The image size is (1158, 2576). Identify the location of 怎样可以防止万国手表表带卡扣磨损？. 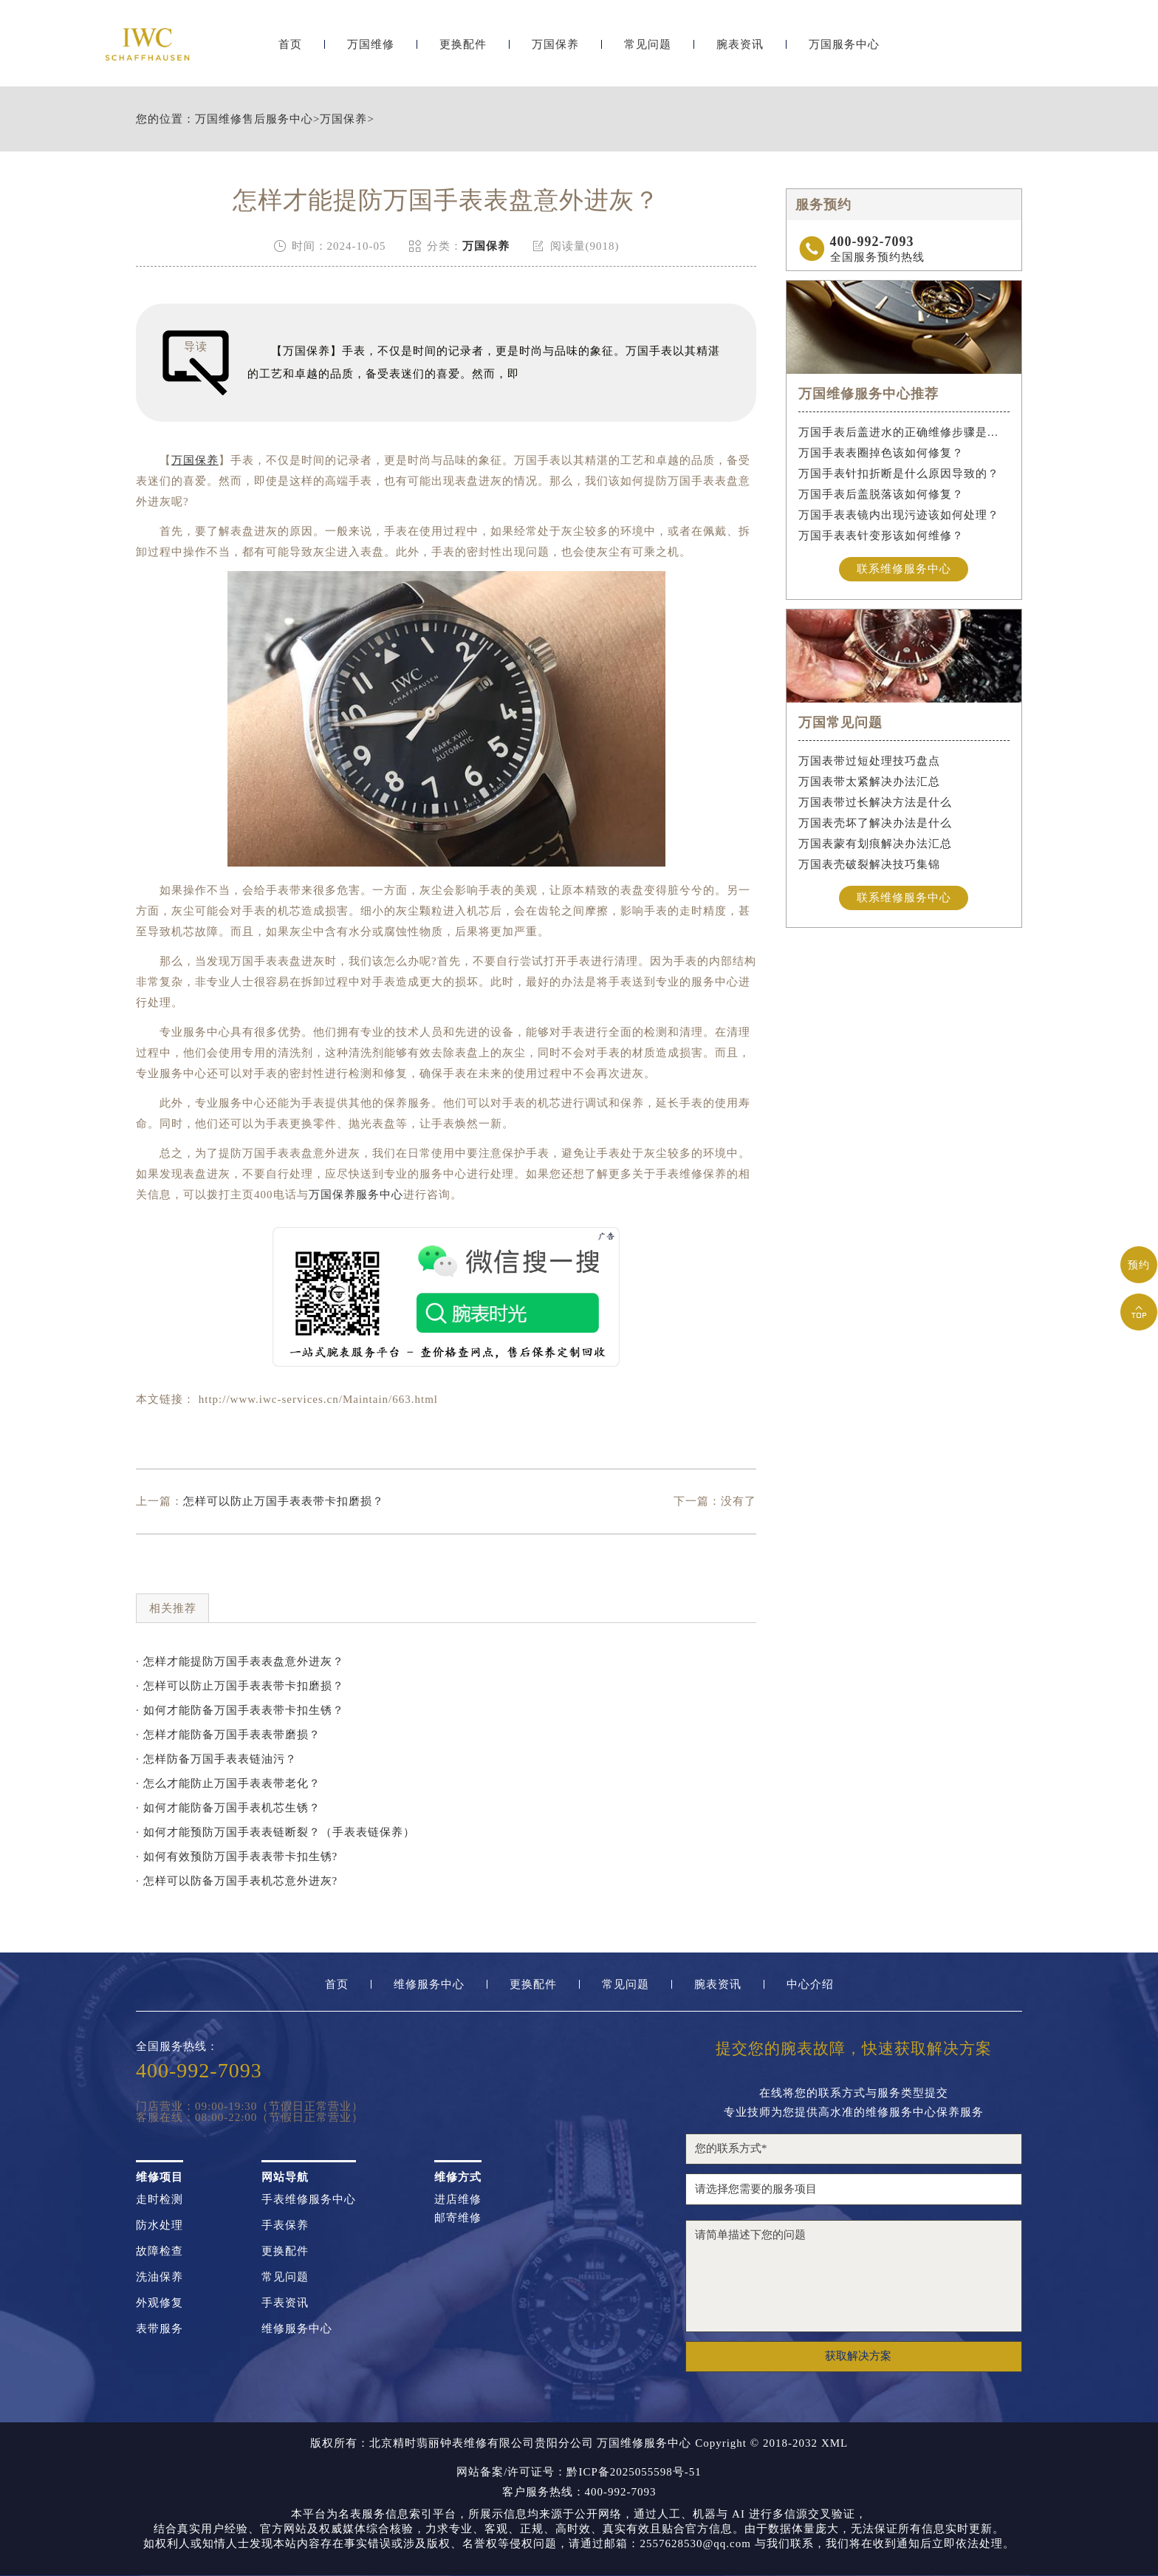
(283, 1501).